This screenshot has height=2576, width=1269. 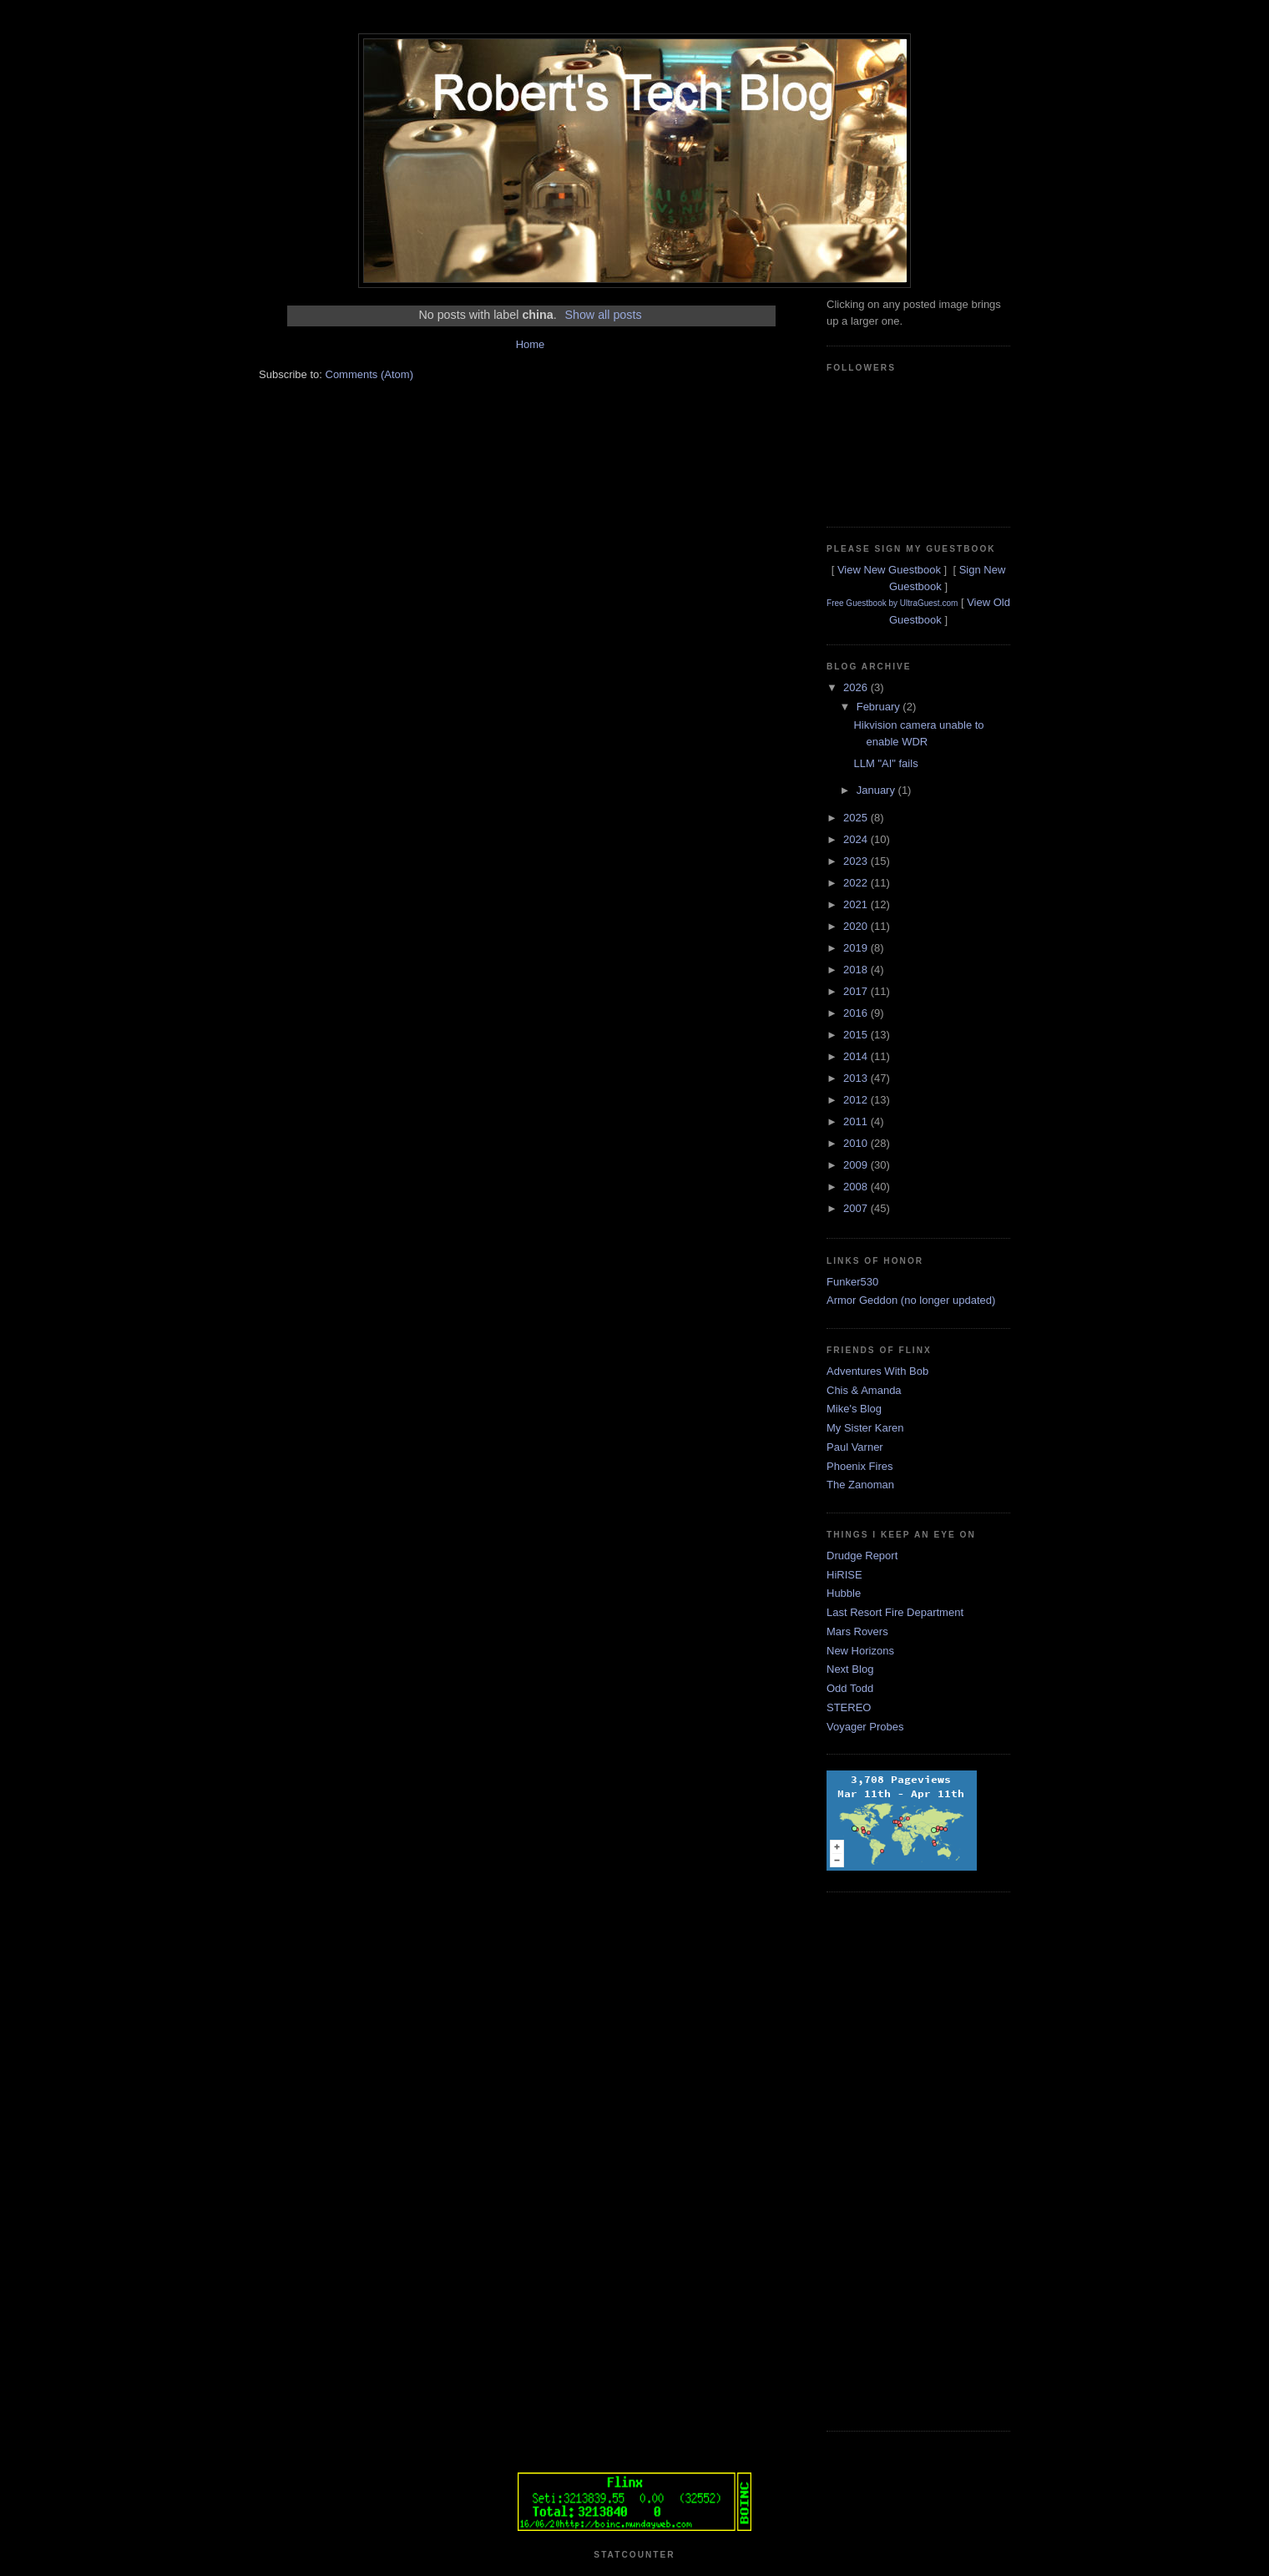 What do you see at coordinates (857, 861) in the screenshot?
I see `2023` at bounding box center [857, 861].